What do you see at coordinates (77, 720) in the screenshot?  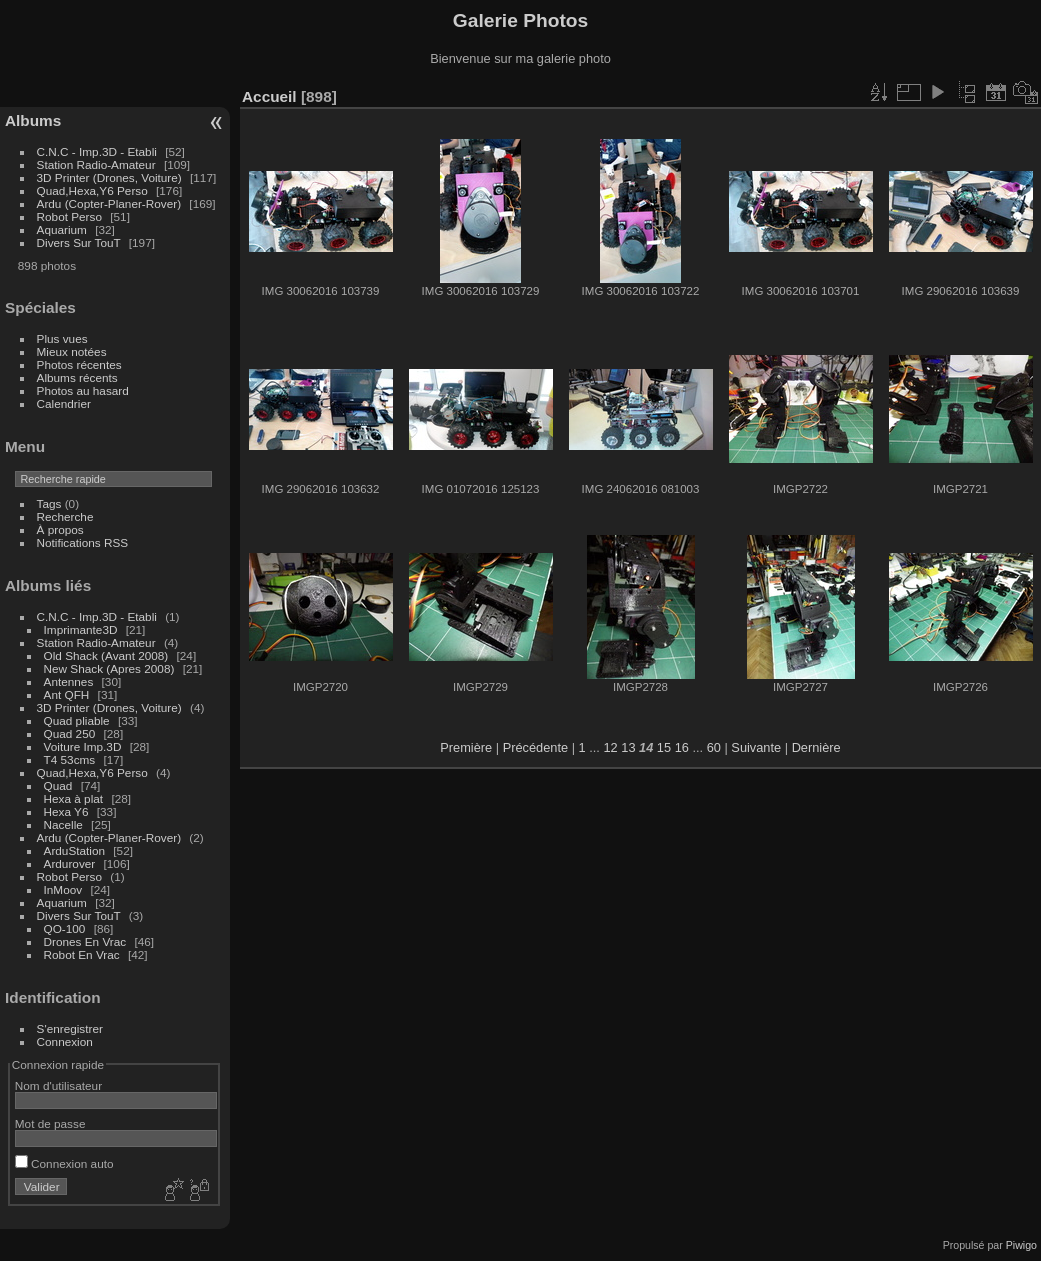 I see `Quad pliable` at bounding box center [77, 720].